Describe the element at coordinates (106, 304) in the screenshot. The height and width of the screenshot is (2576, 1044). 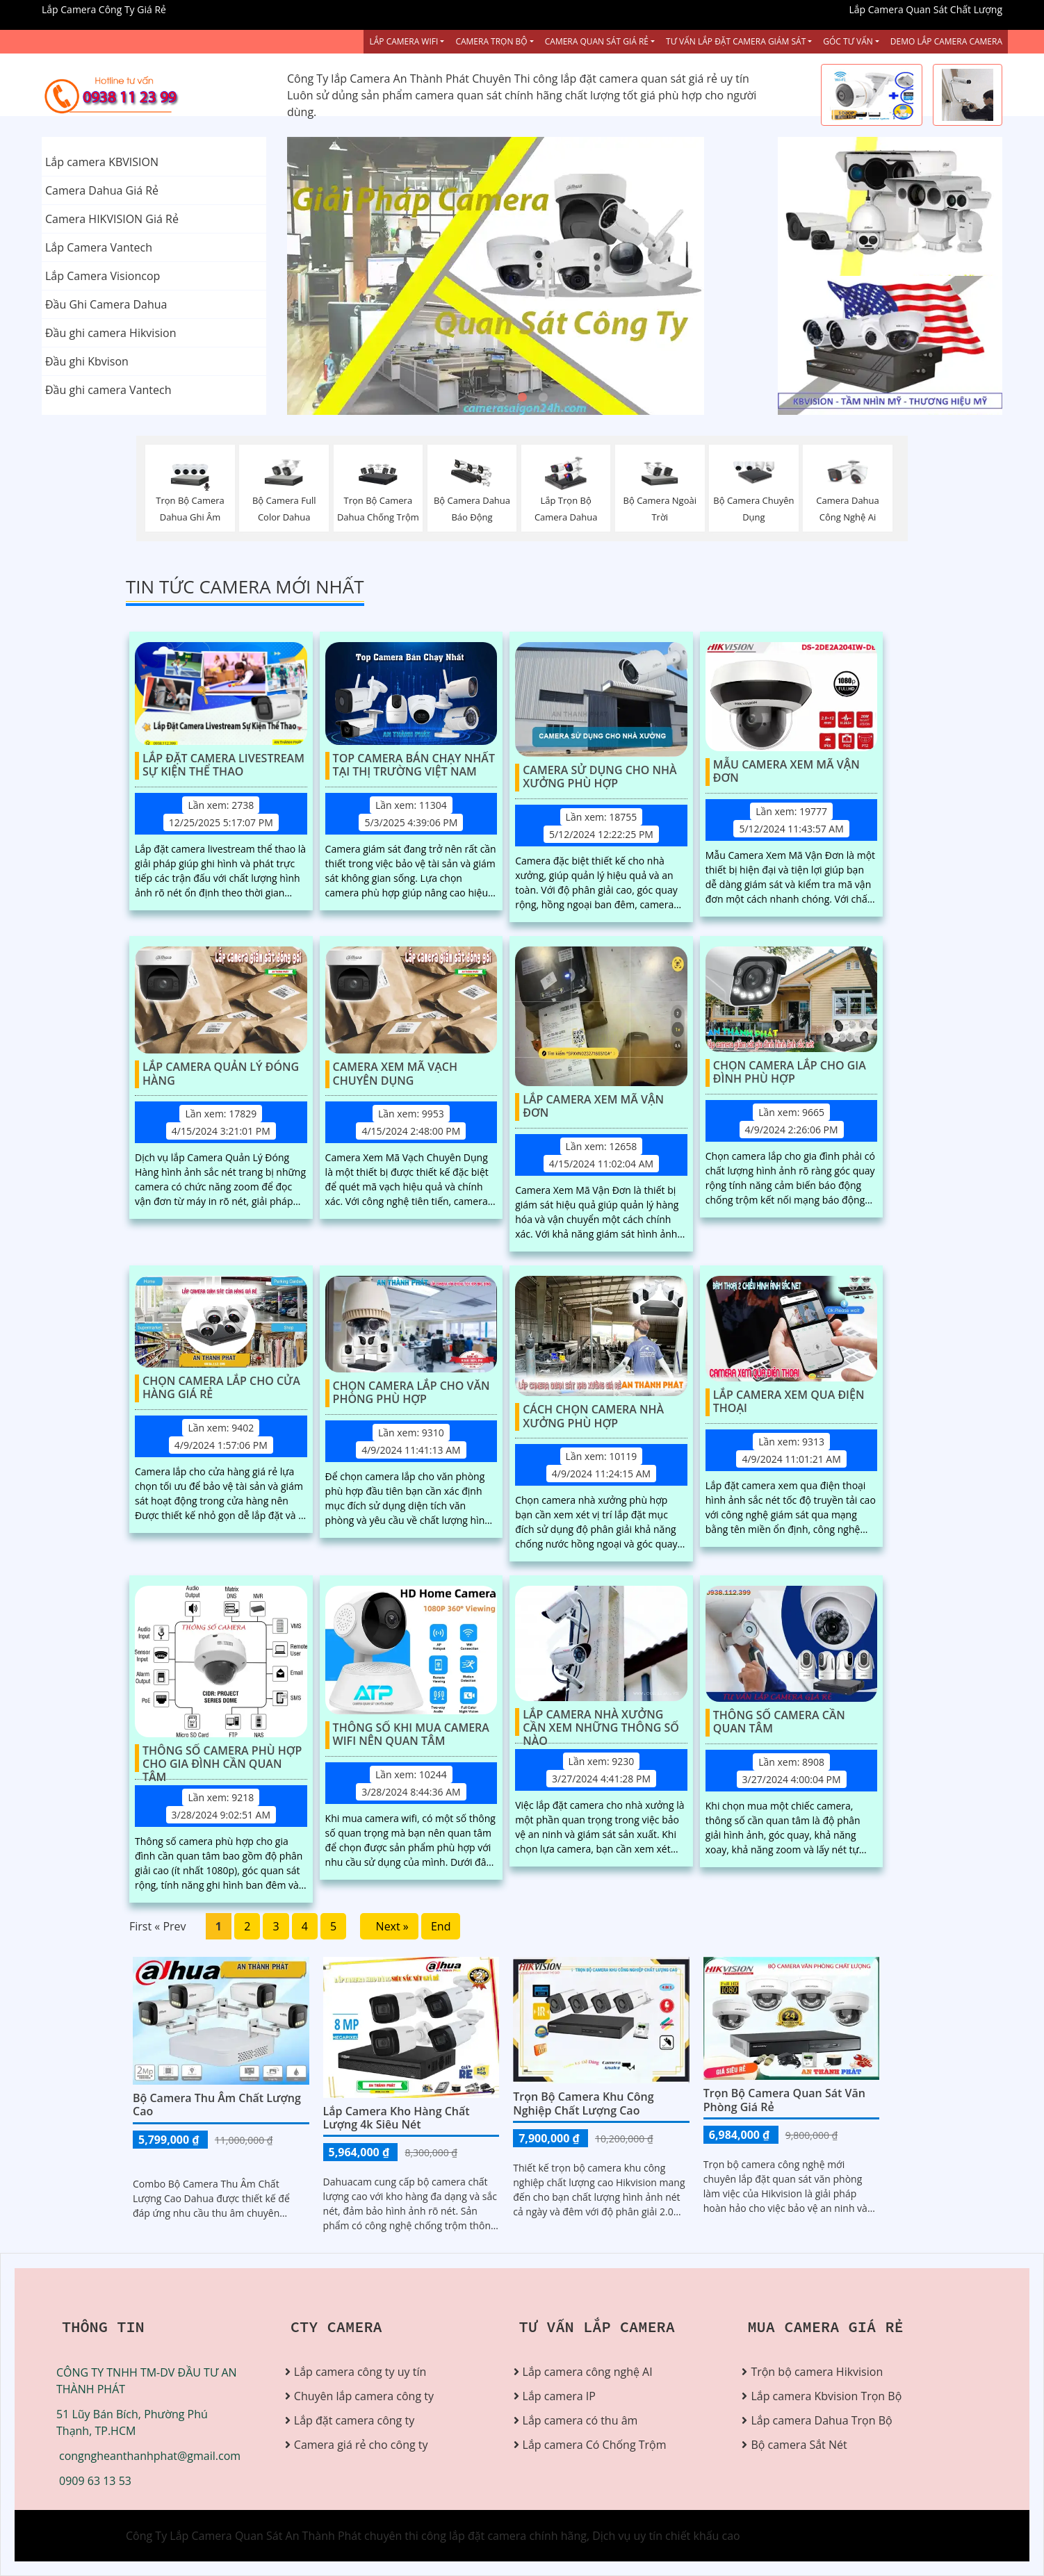
I see `Đầu Ghi Camera Dahua` at that location.